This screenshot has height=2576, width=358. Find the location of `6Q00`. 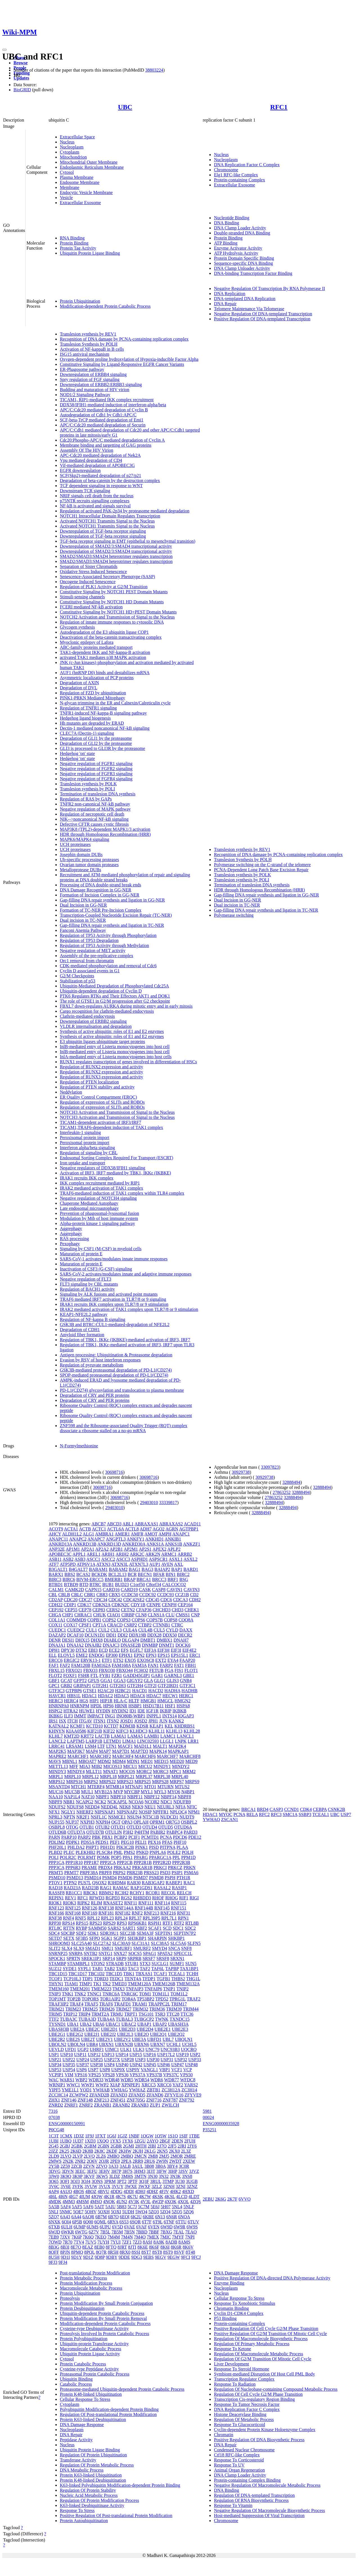

6Q00 is located at coordinates (88, 2221).